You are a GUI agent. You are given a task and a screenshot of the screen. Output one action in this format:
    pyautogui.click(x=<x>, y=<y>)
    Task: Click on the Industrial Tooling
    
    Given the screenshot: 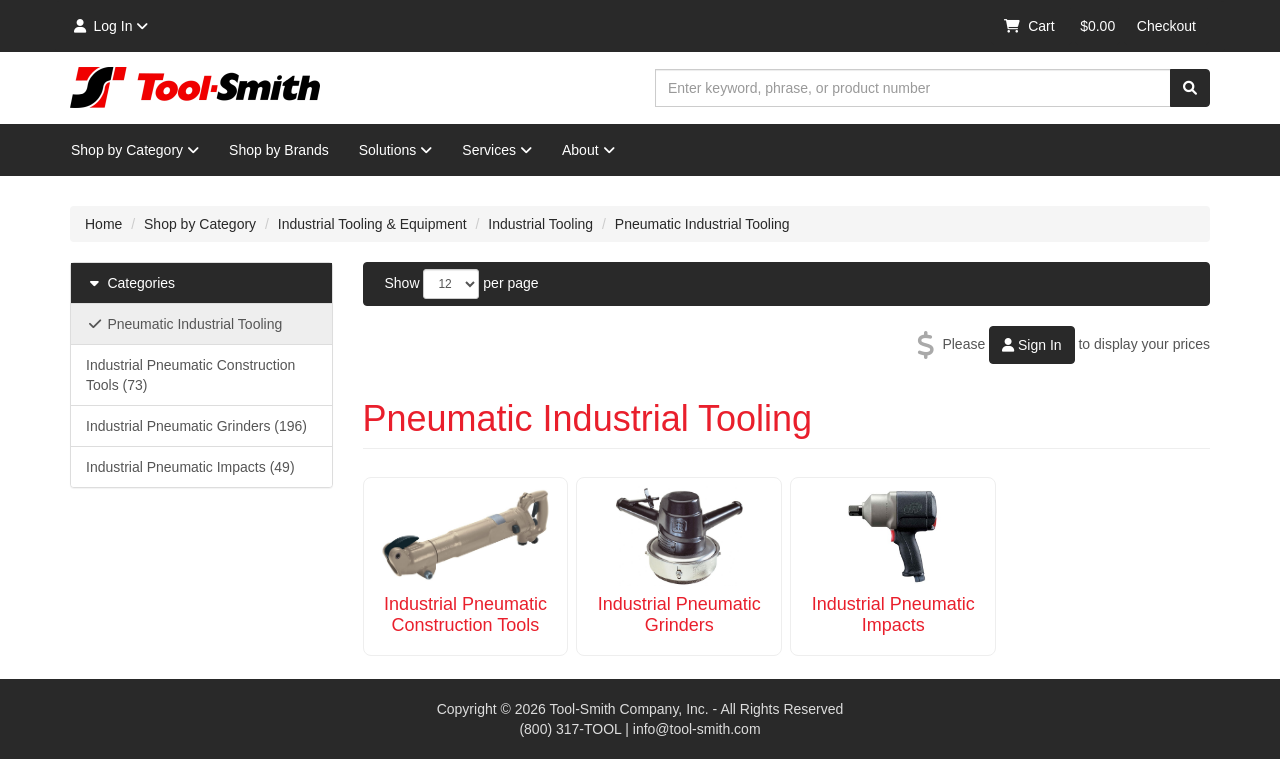 What is the action you would take?
    pyautogui.click(x=540, y=224)
    